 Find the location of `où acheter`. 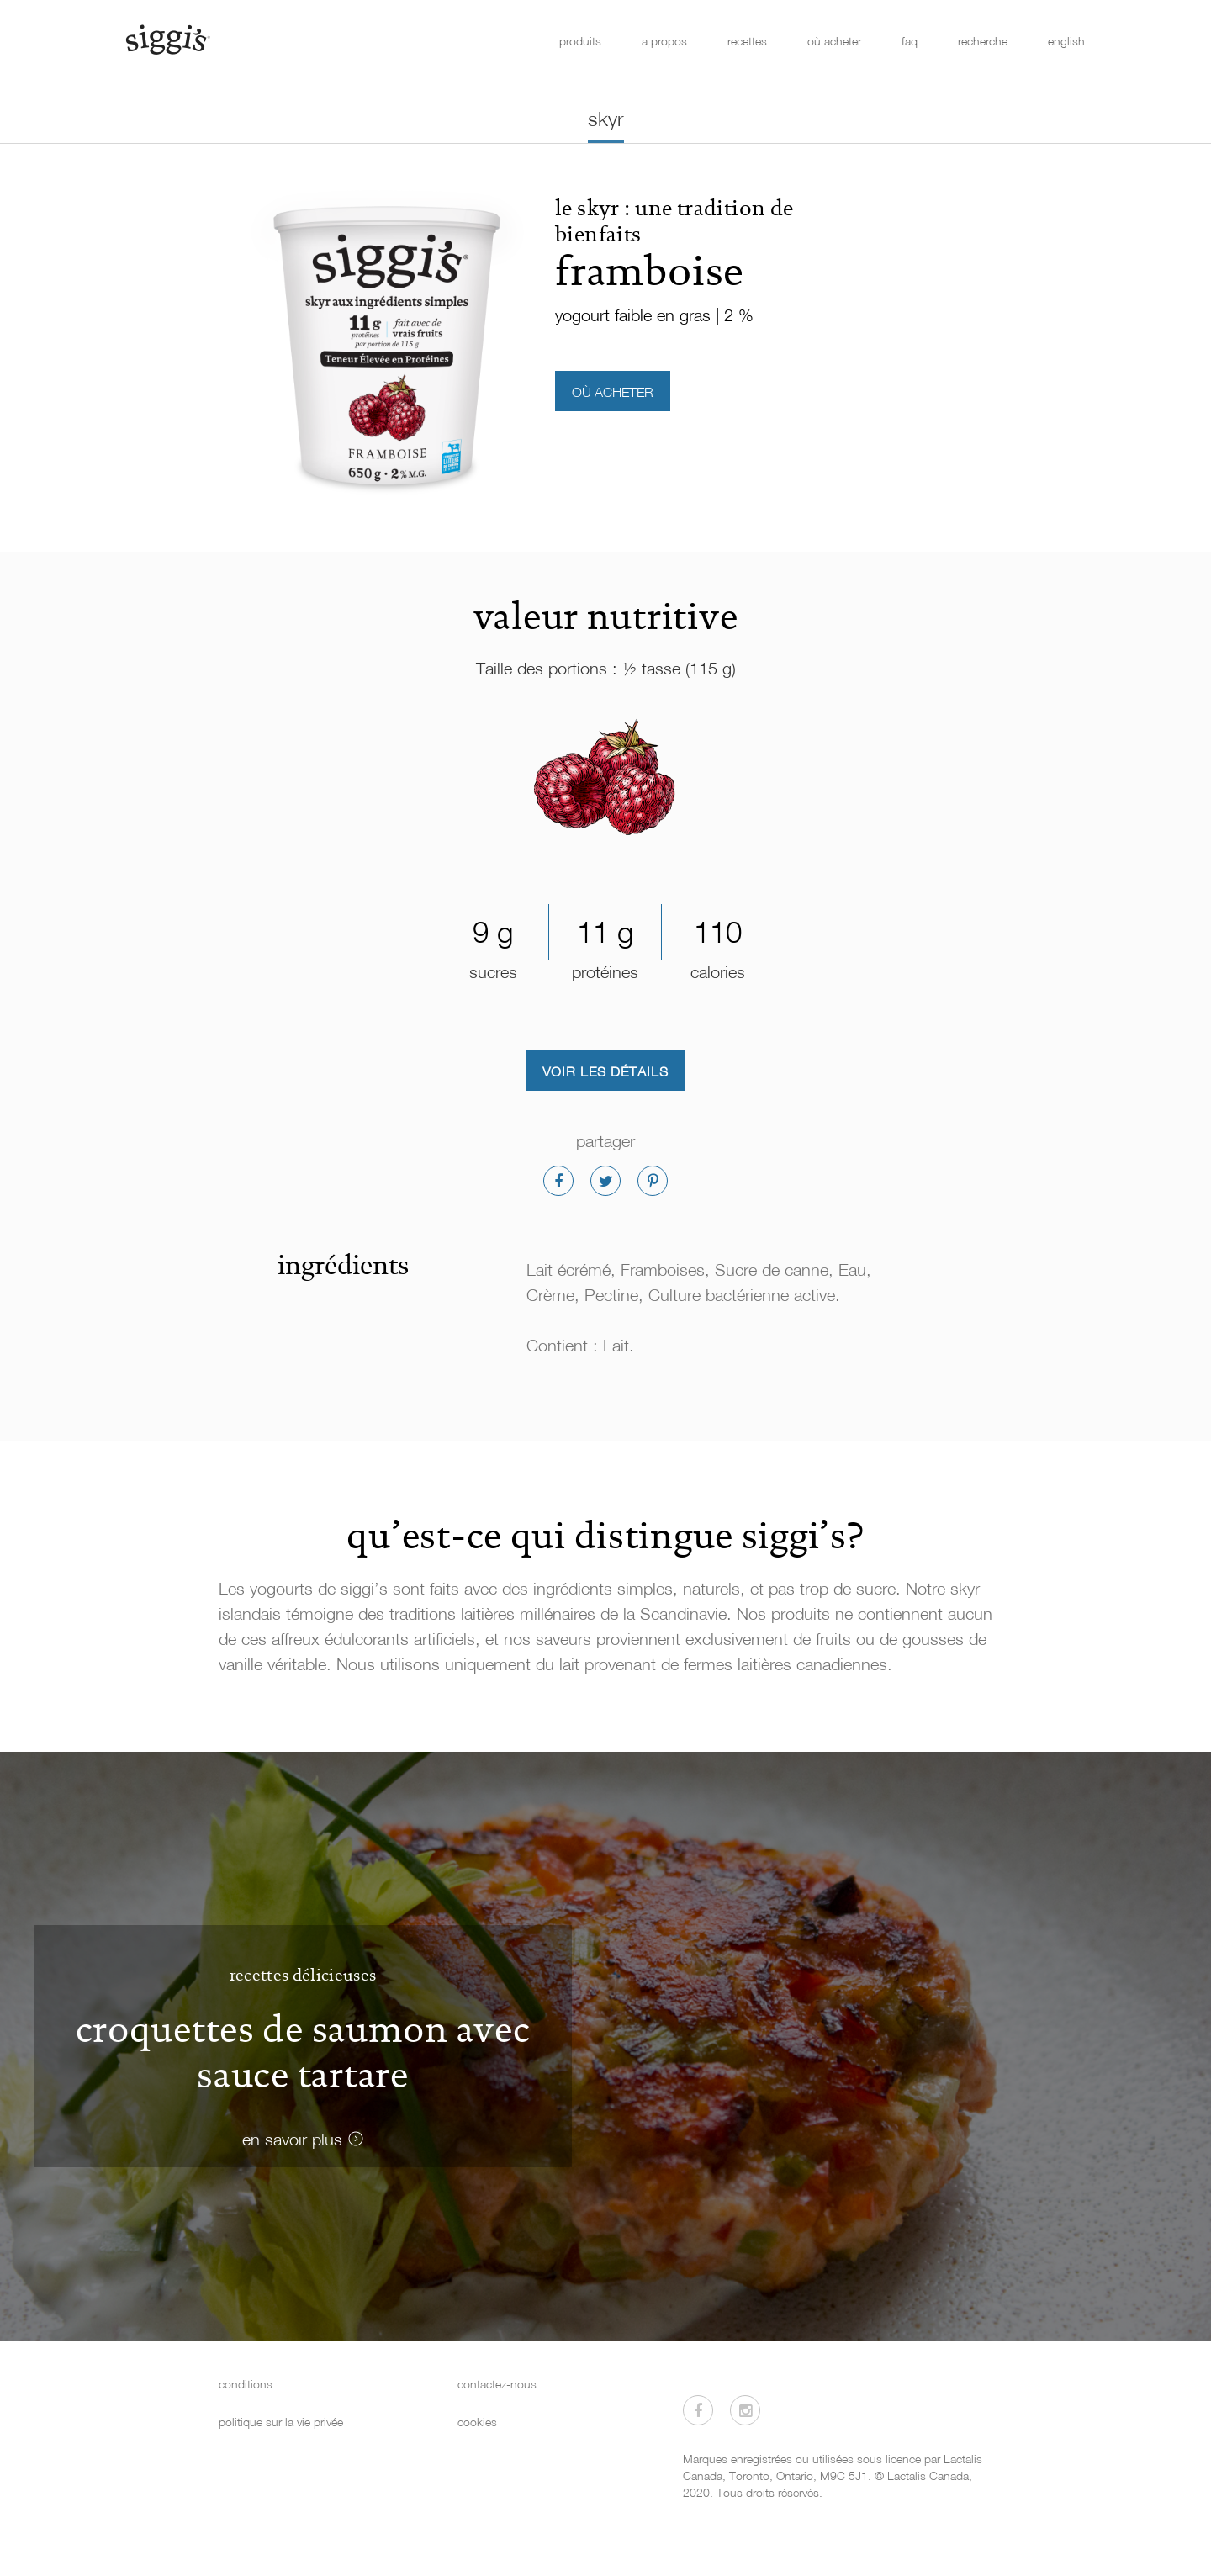

où acheter is located at coordinates (834, 41).